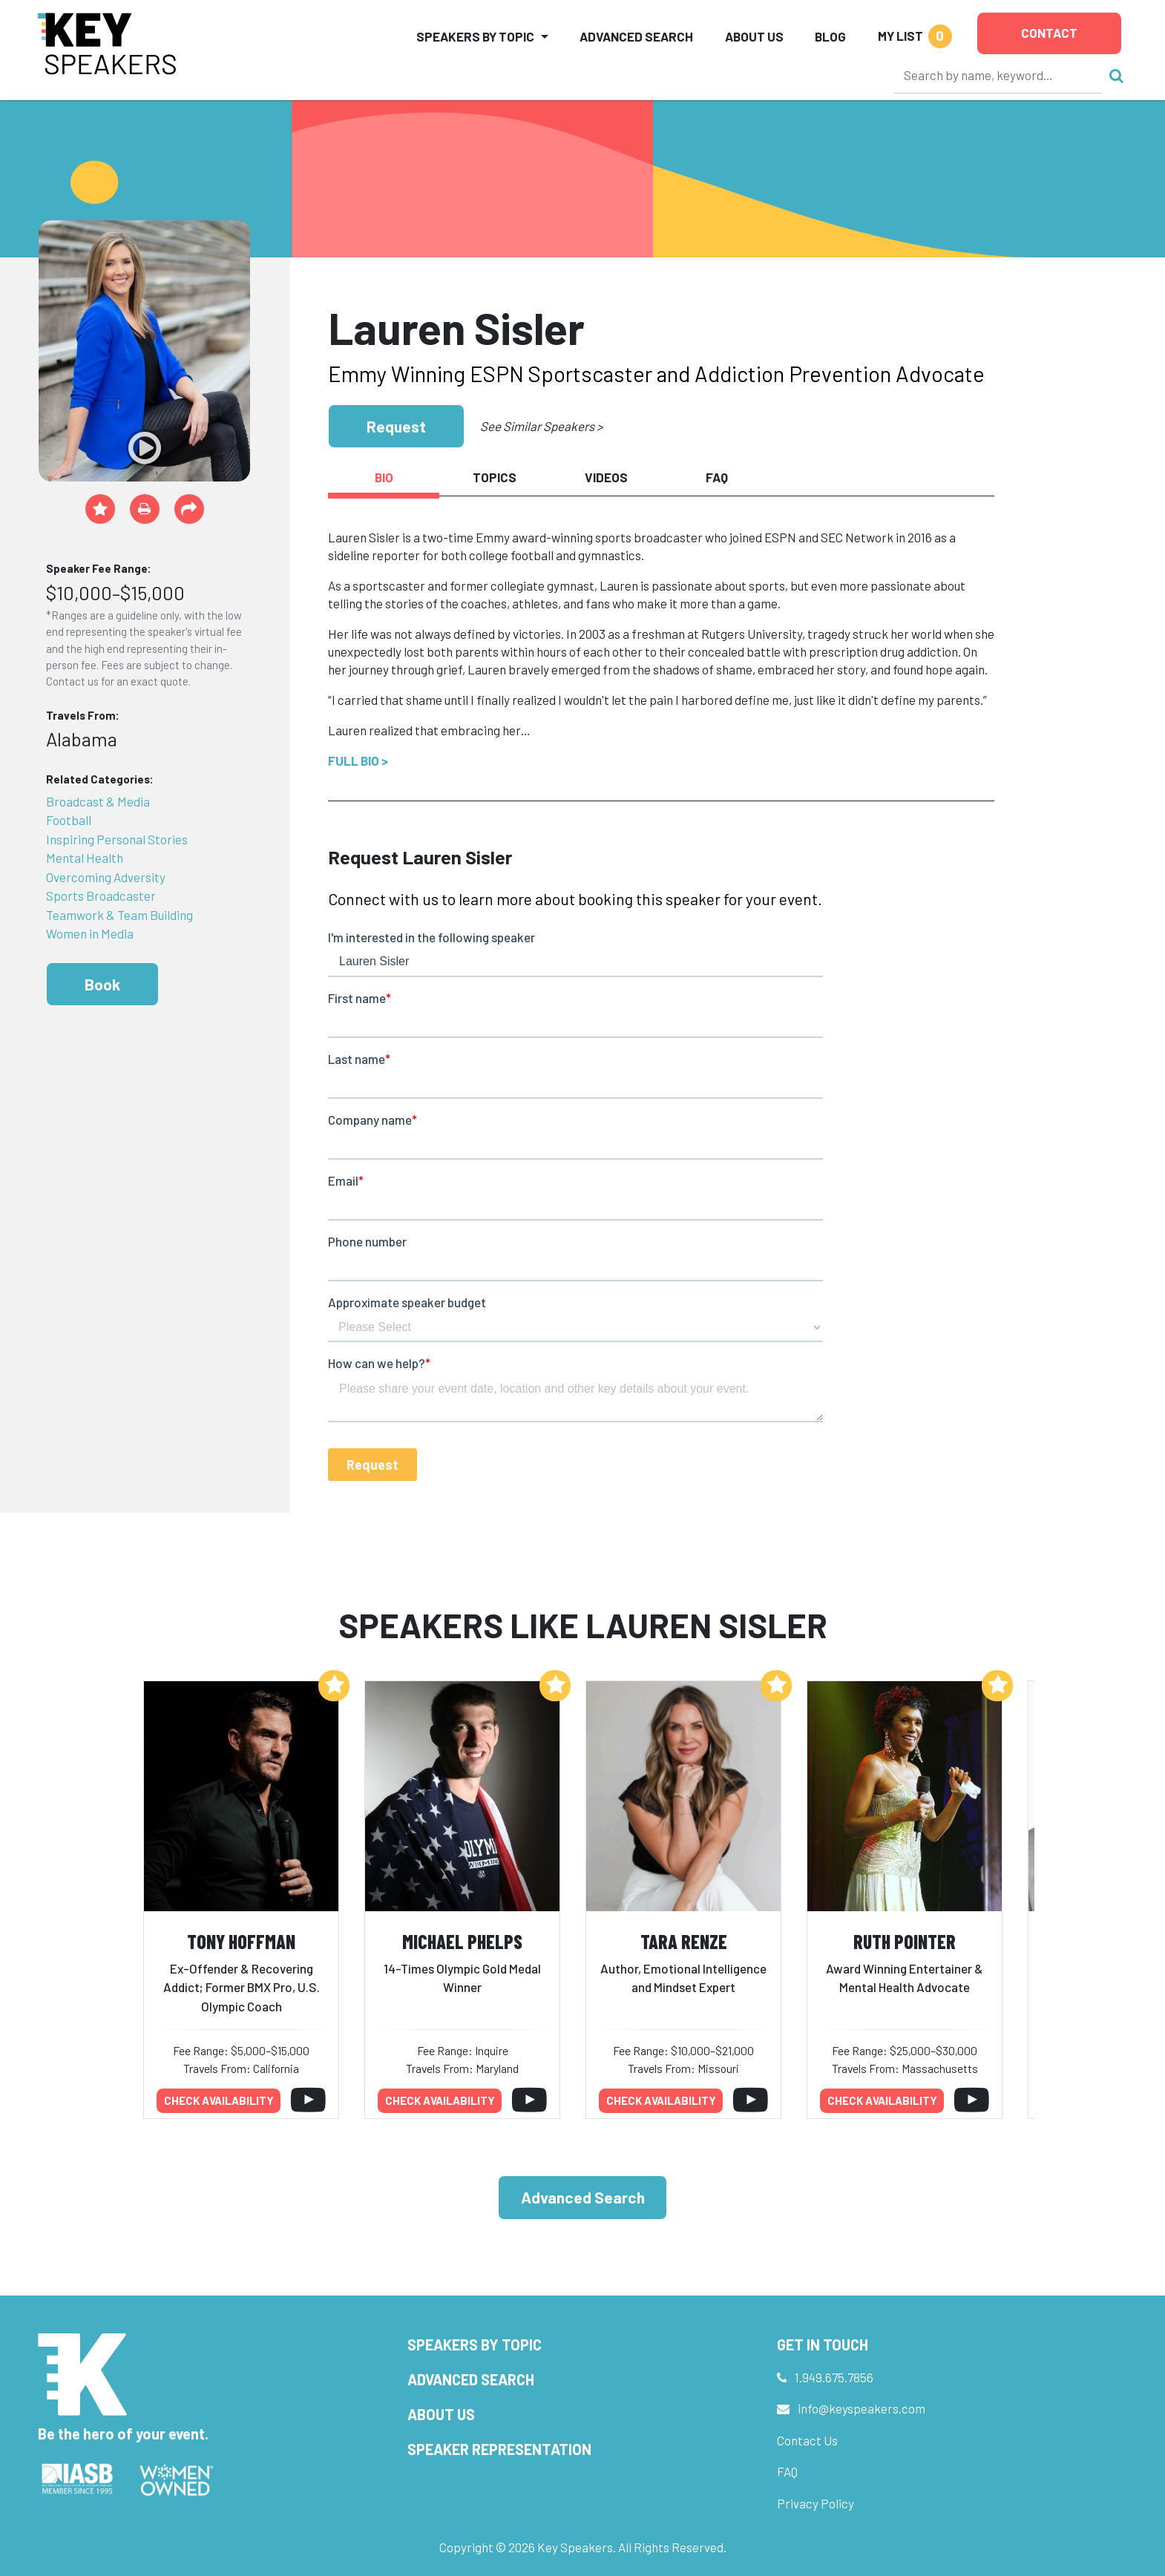  I want to click on Speakers by Topic, so click(474, 2344).